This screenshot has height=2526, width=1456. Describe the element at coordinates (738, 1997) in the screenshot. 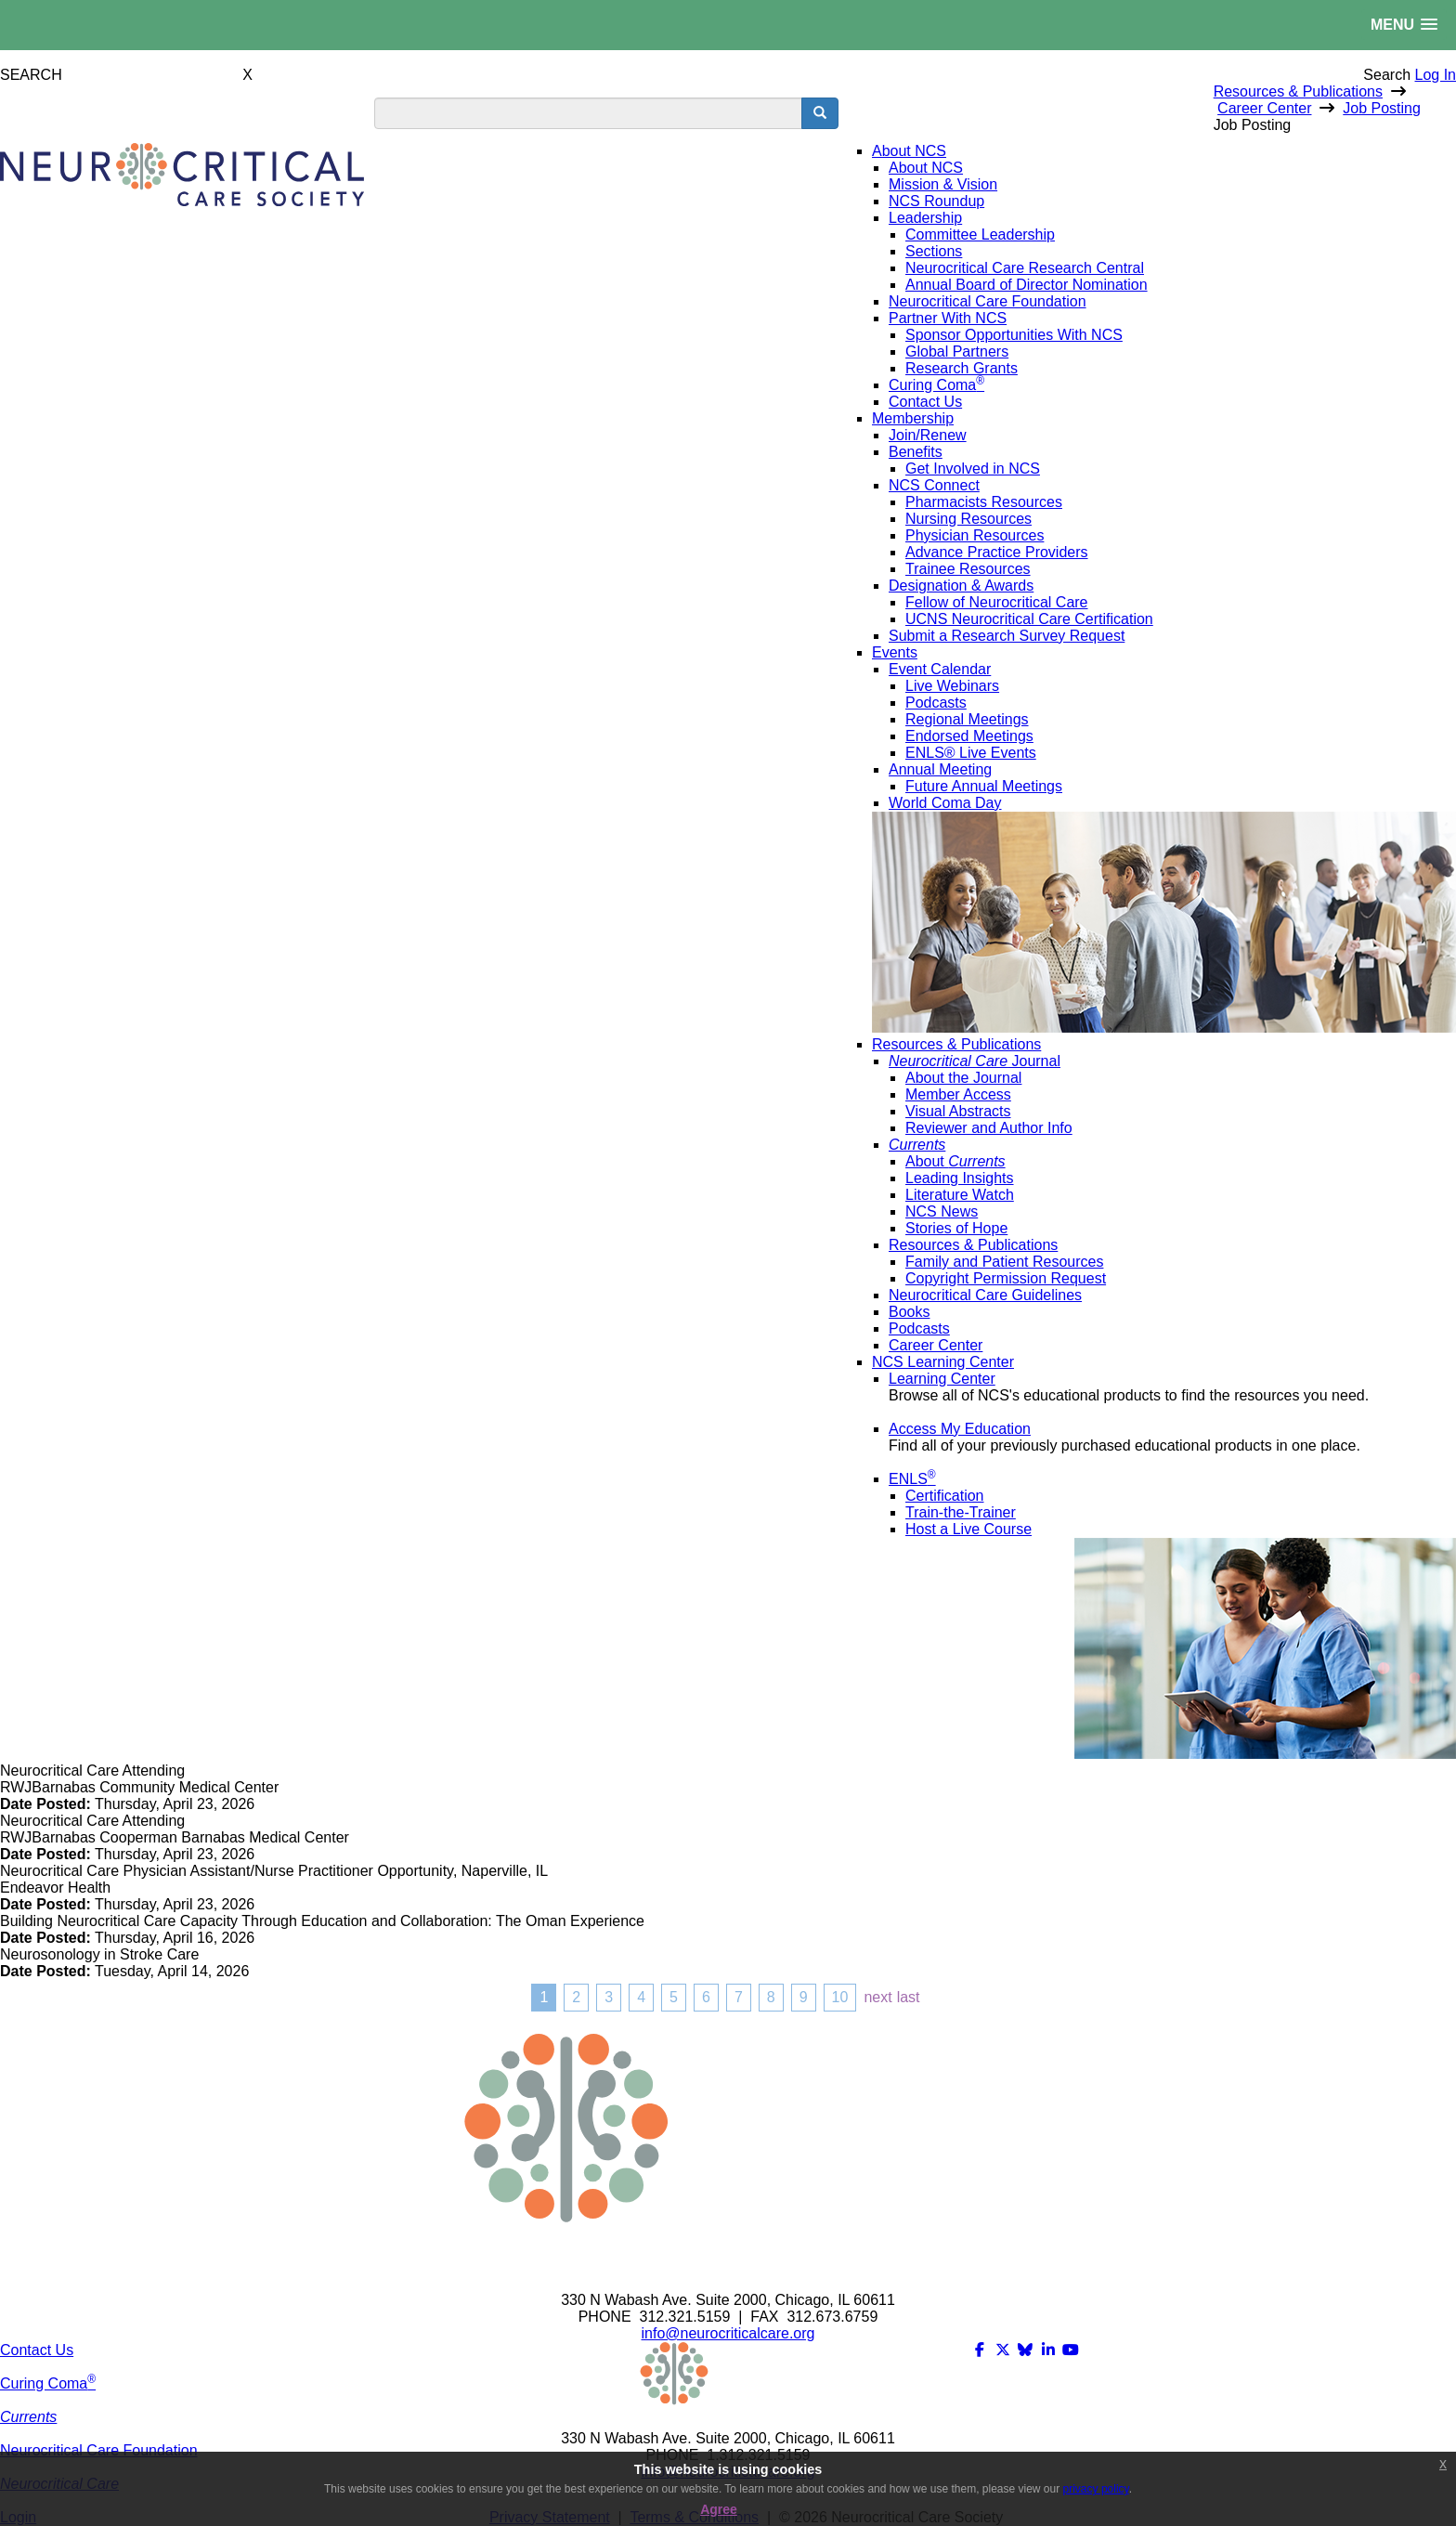

I see `7 [Page 7]` at that location.